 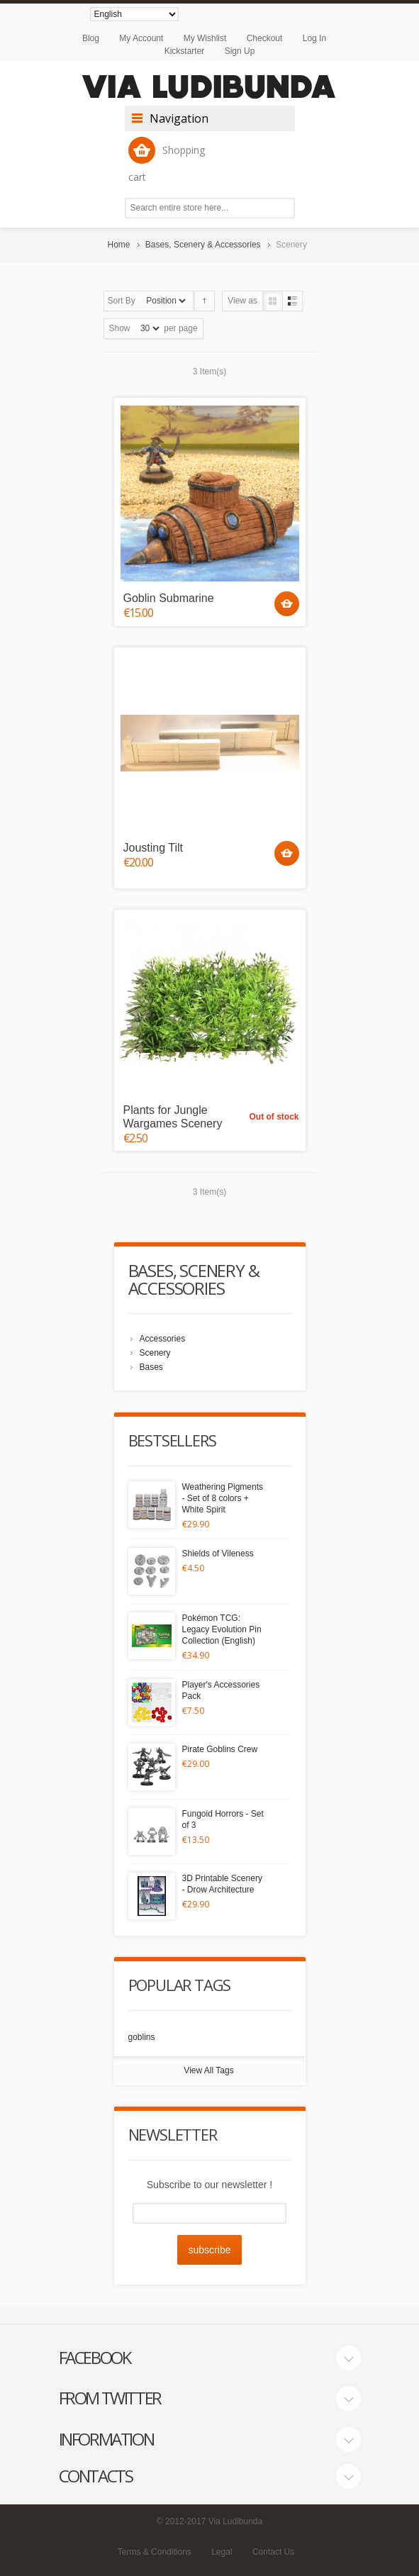 What do you see at coordinates (173, 1117) in the screenshot?
I see `Plants for Jungle Wargames Scenery` at bounding box center [173, 1117].